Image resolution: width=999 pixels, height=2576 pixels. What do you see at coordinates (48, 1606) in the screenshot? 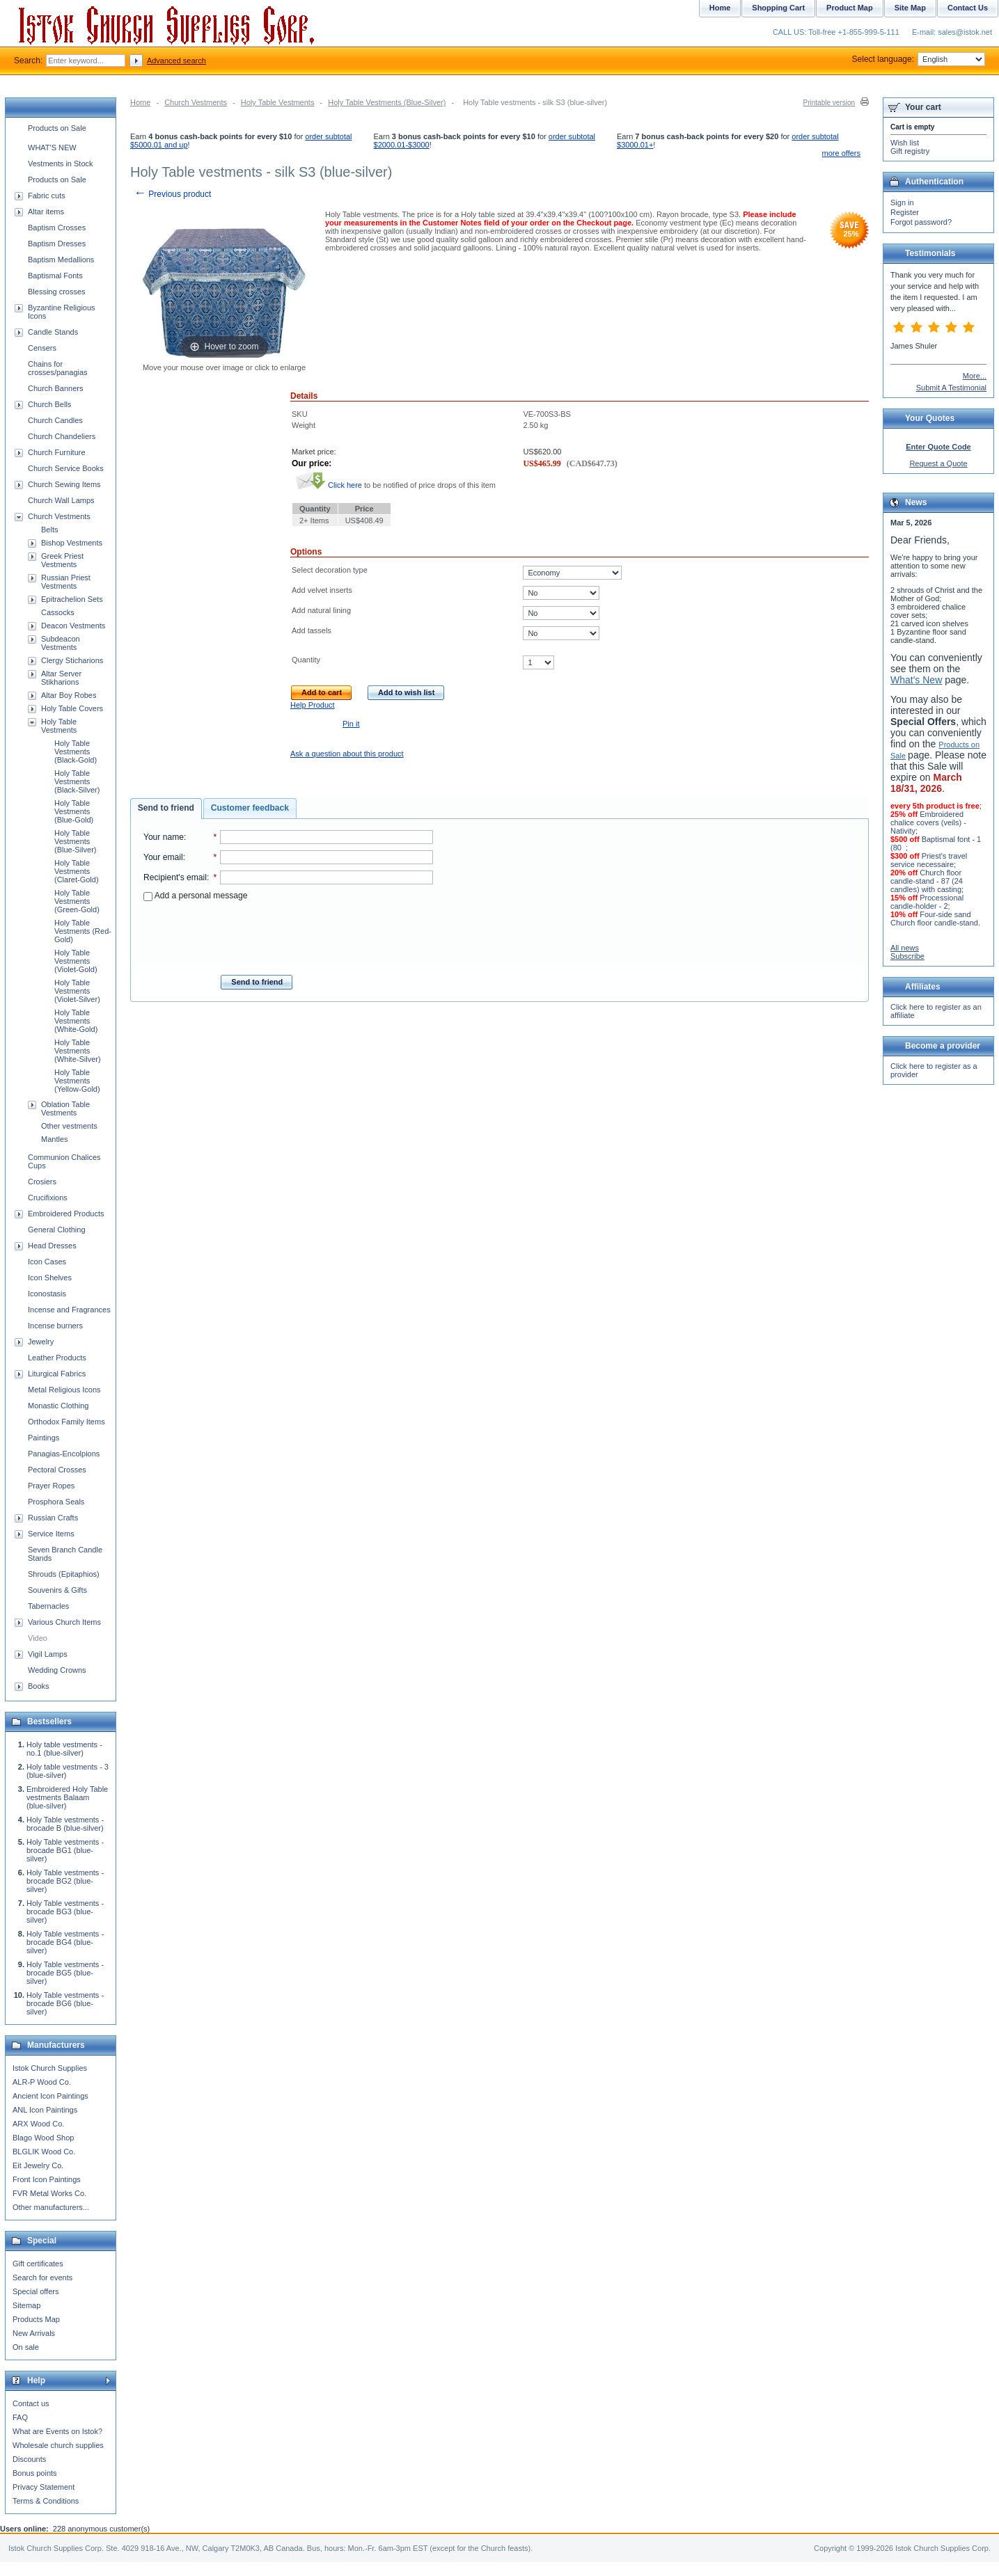
I see `Tabernacles` at bounding box center [48, 1606].